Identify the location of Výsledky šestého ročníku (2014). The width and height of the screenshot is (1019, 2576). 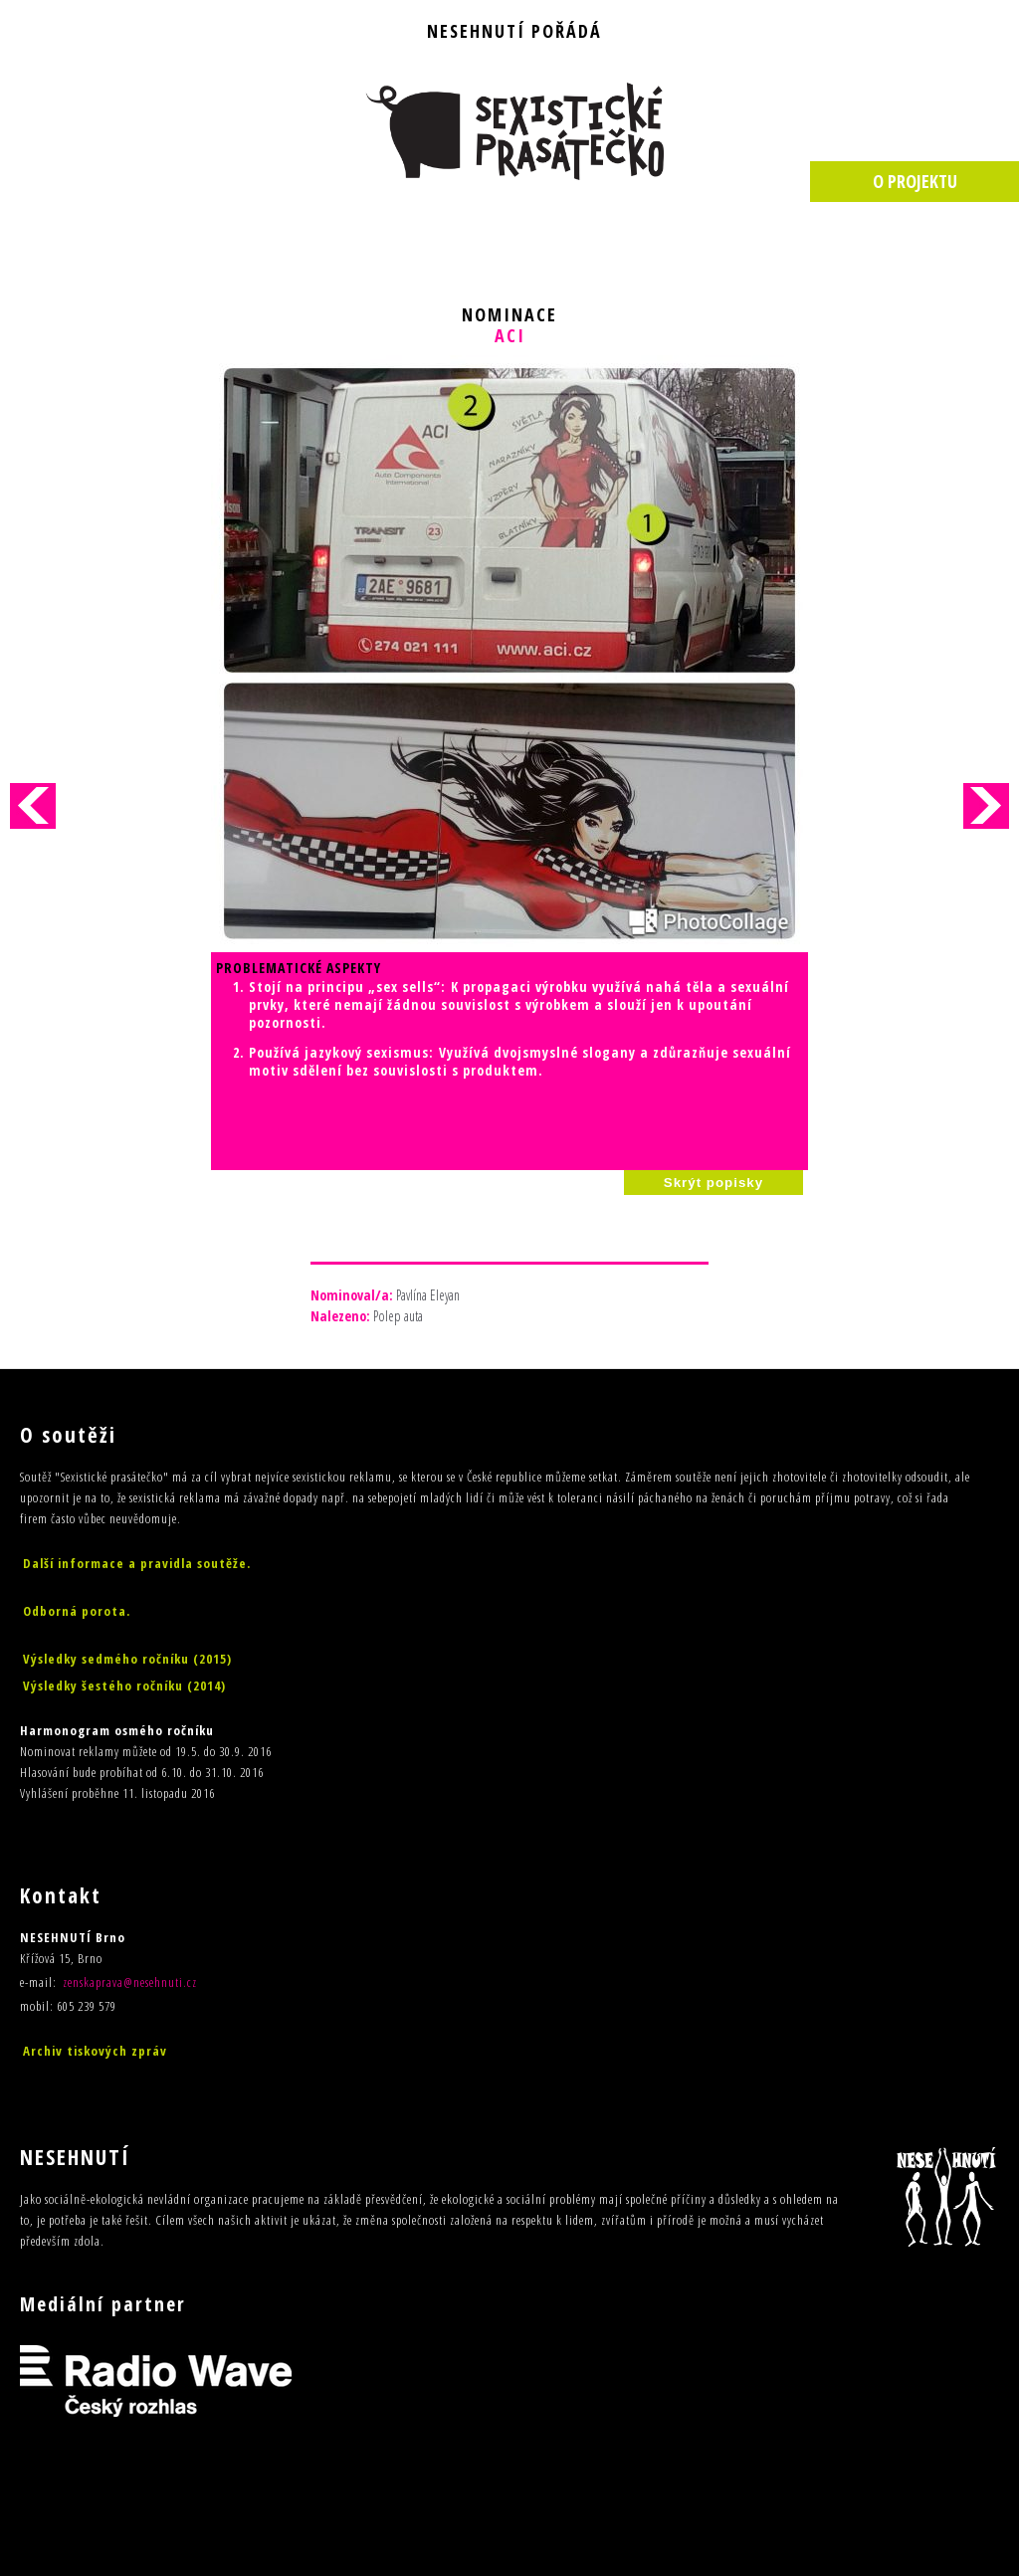
(124, 1685).